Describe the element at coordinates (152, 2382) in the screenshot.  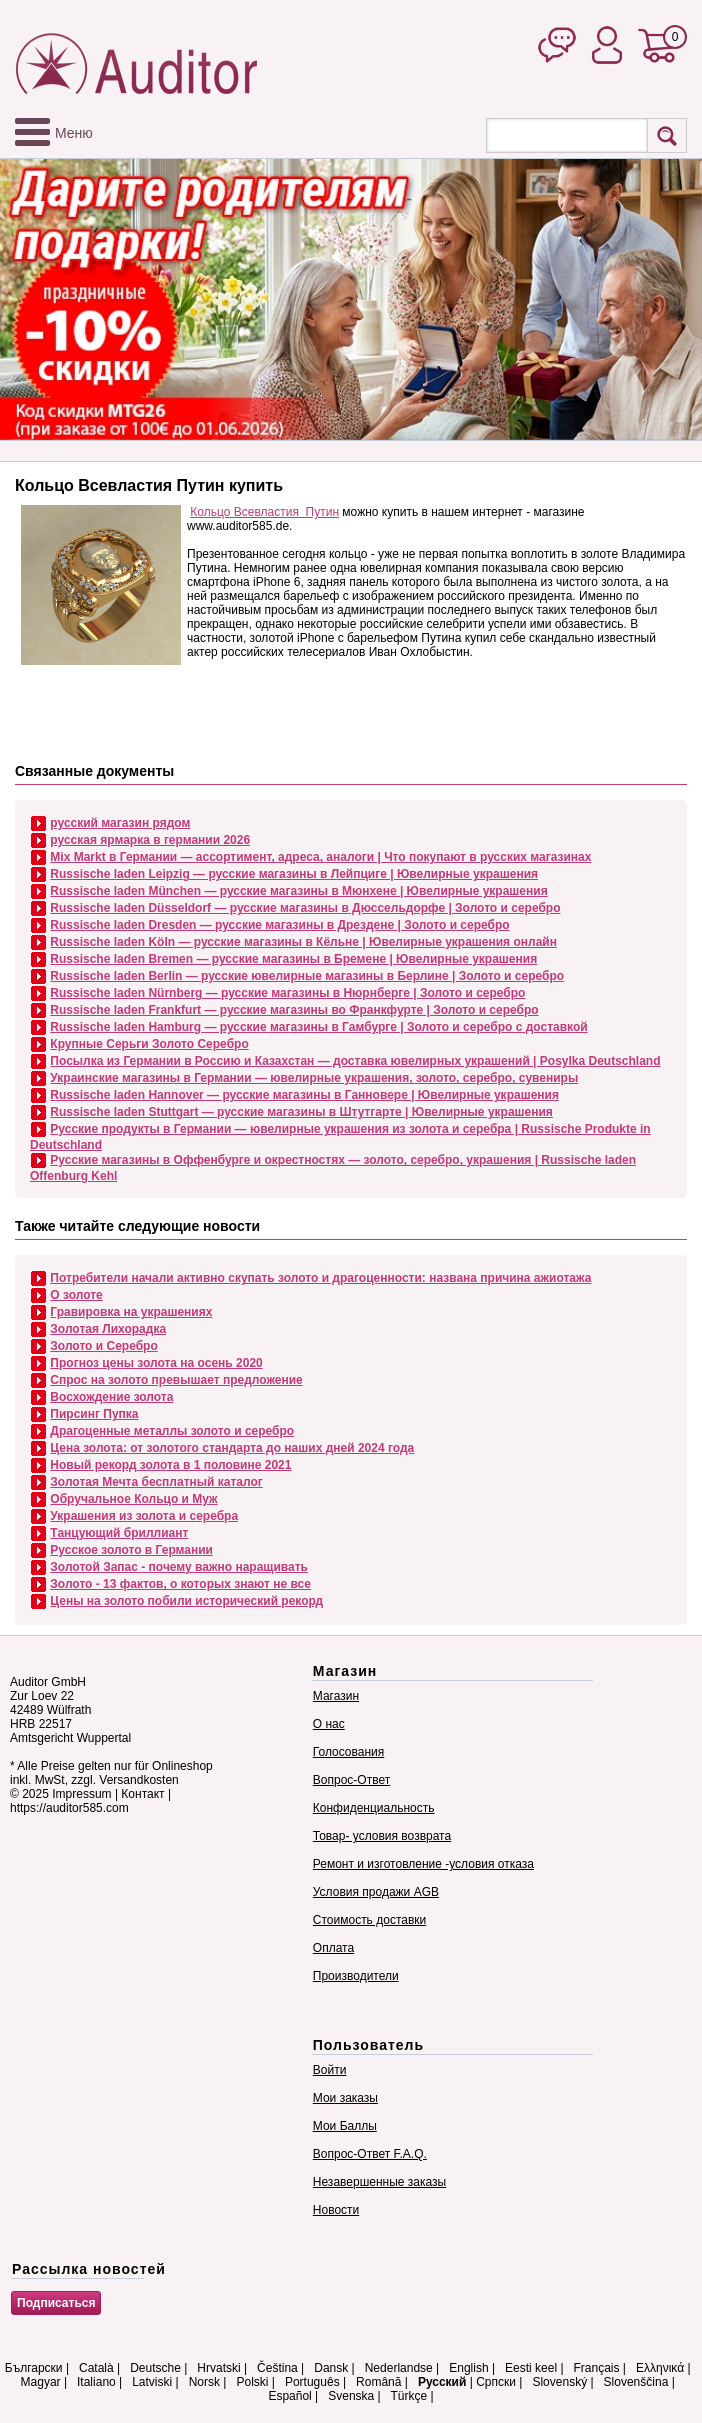
I see `Latviski` at that location.